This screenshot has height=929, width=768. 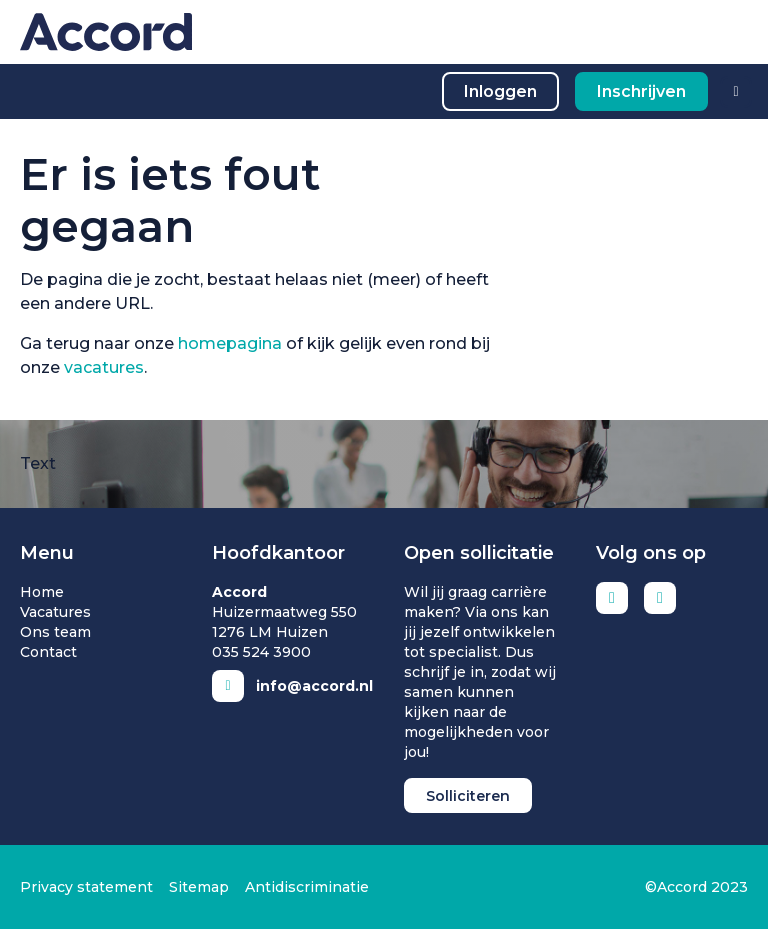 What do you see at coordinates (104, 367) in the screenshot?
I see `vacatures` at bounding box center [104, 367].